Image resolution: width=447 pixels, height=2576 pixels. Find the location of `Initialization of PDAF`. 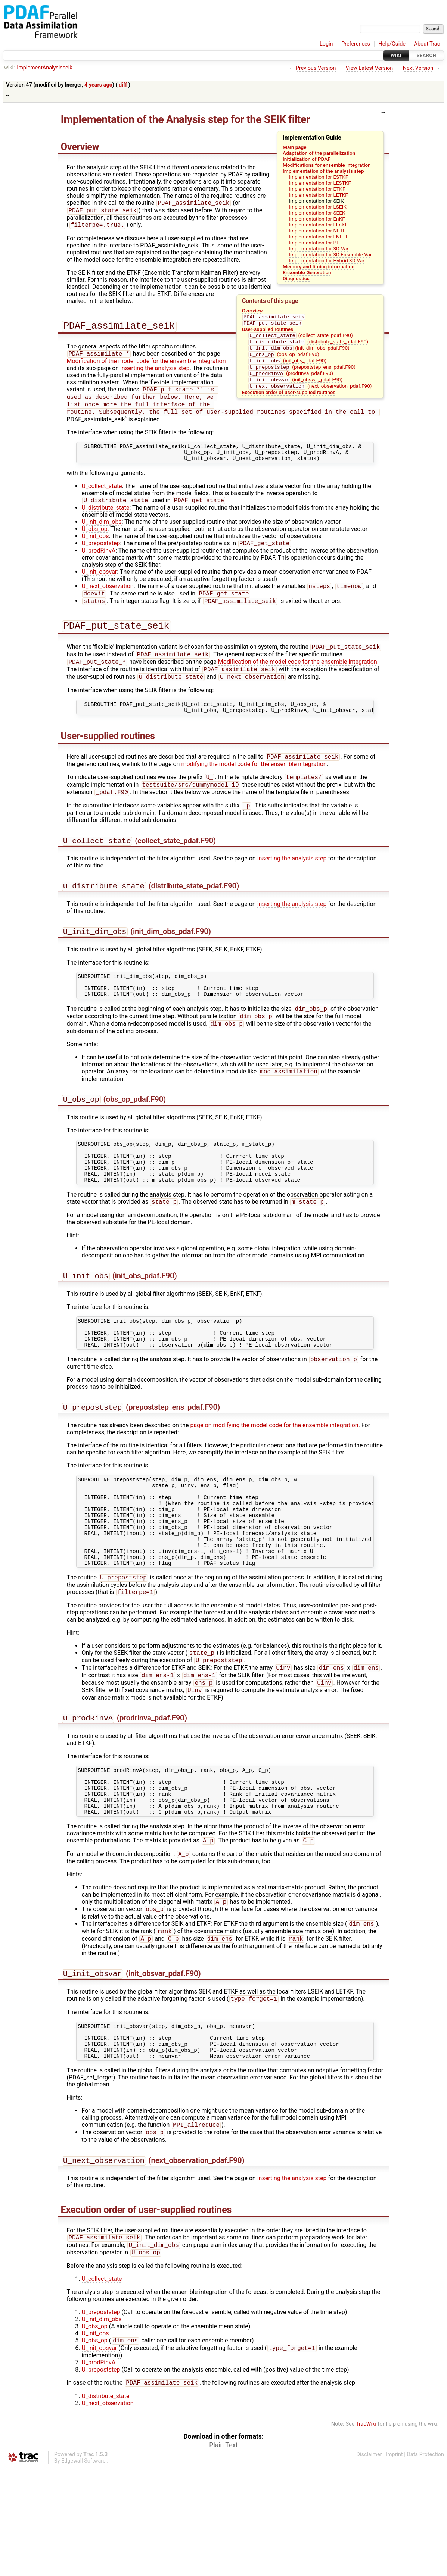

Initialization of PDAF is located at coordinates (306, 159).